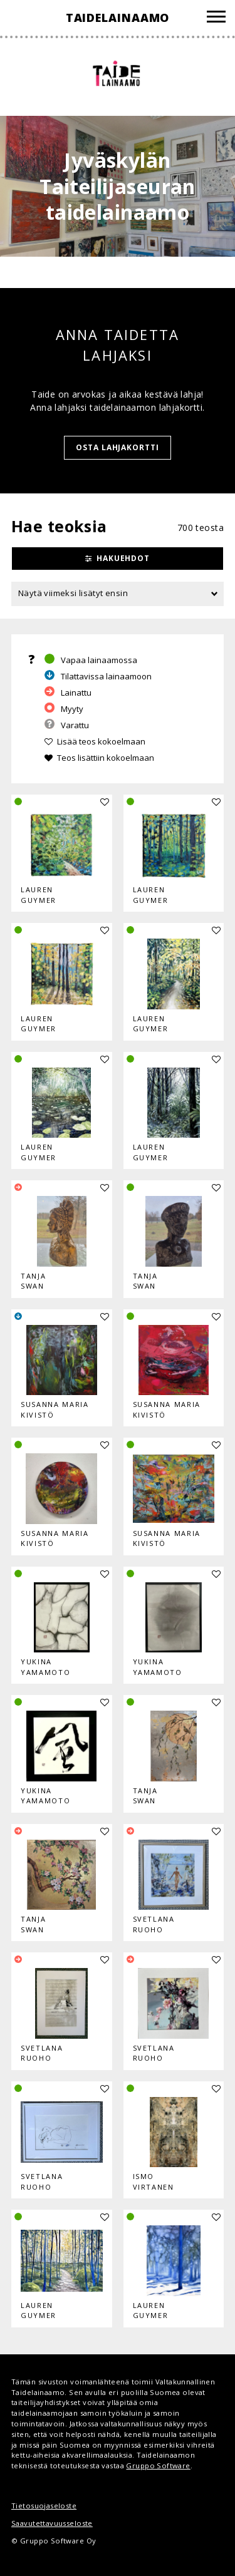 The height and width of the screenshot is (2576, 235). Describe the element at coordinates (123, 558) in the screenshot. I see `Hakuehdot` at that location.